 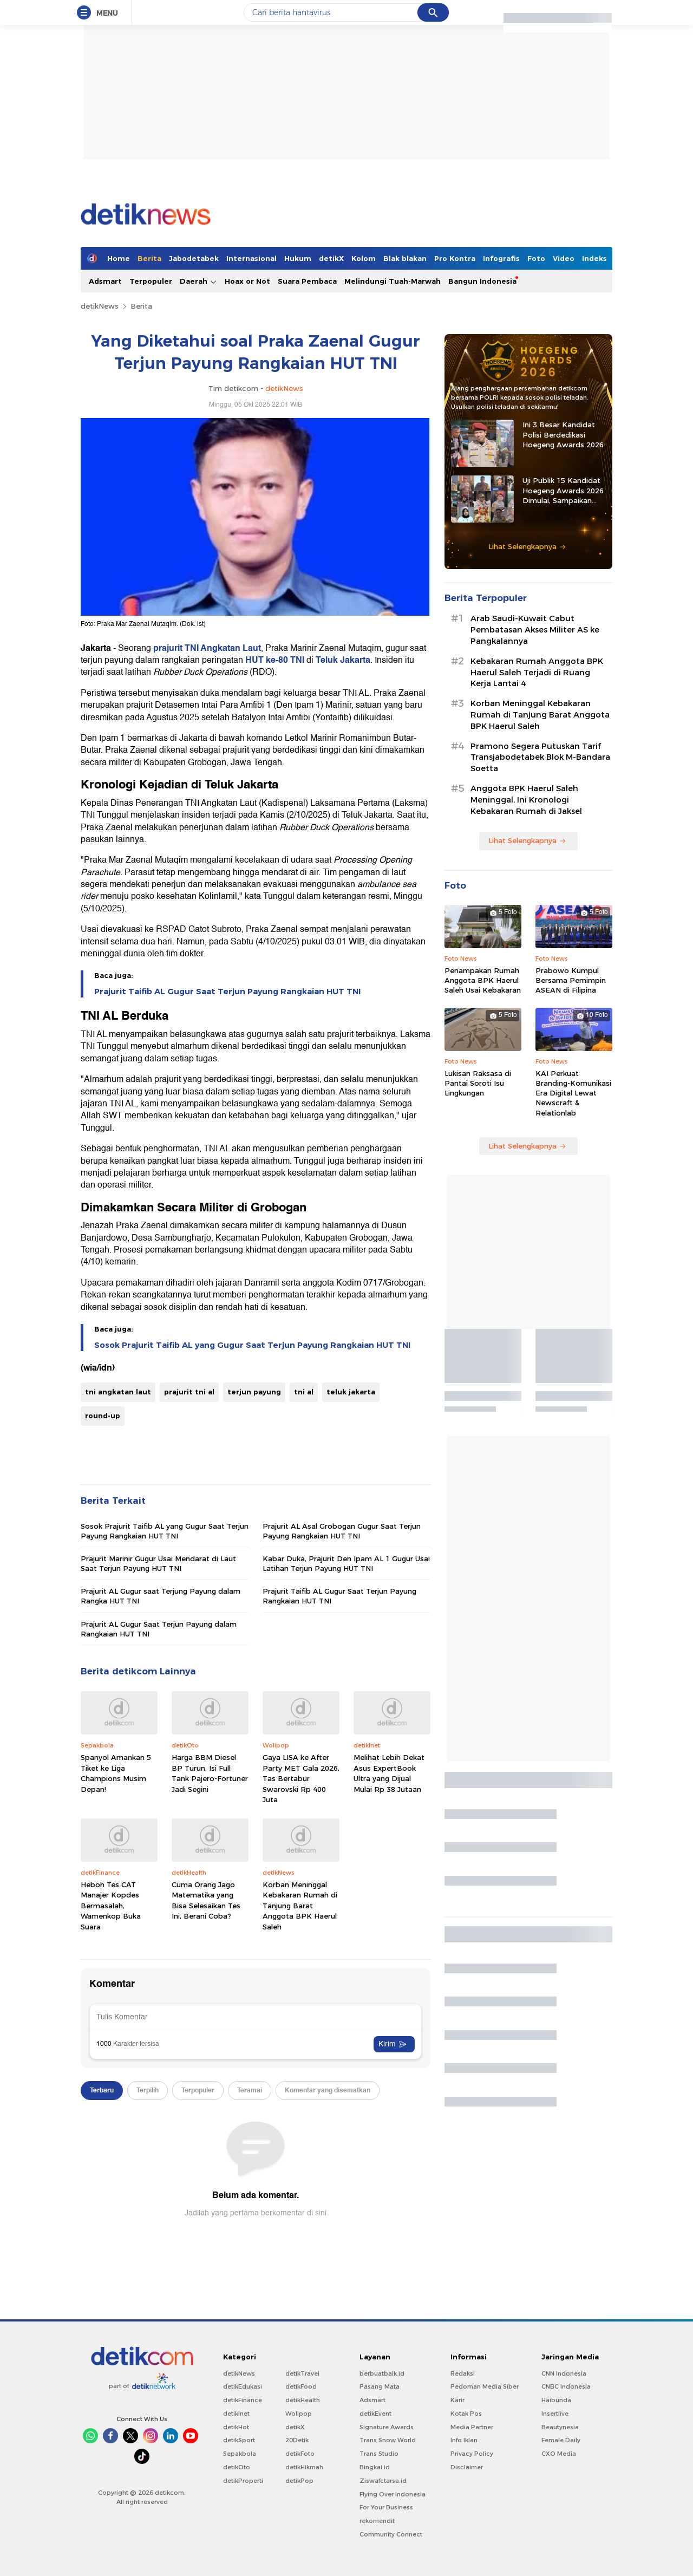 I want to click on For Your Business, so click(x=386, y=2507).